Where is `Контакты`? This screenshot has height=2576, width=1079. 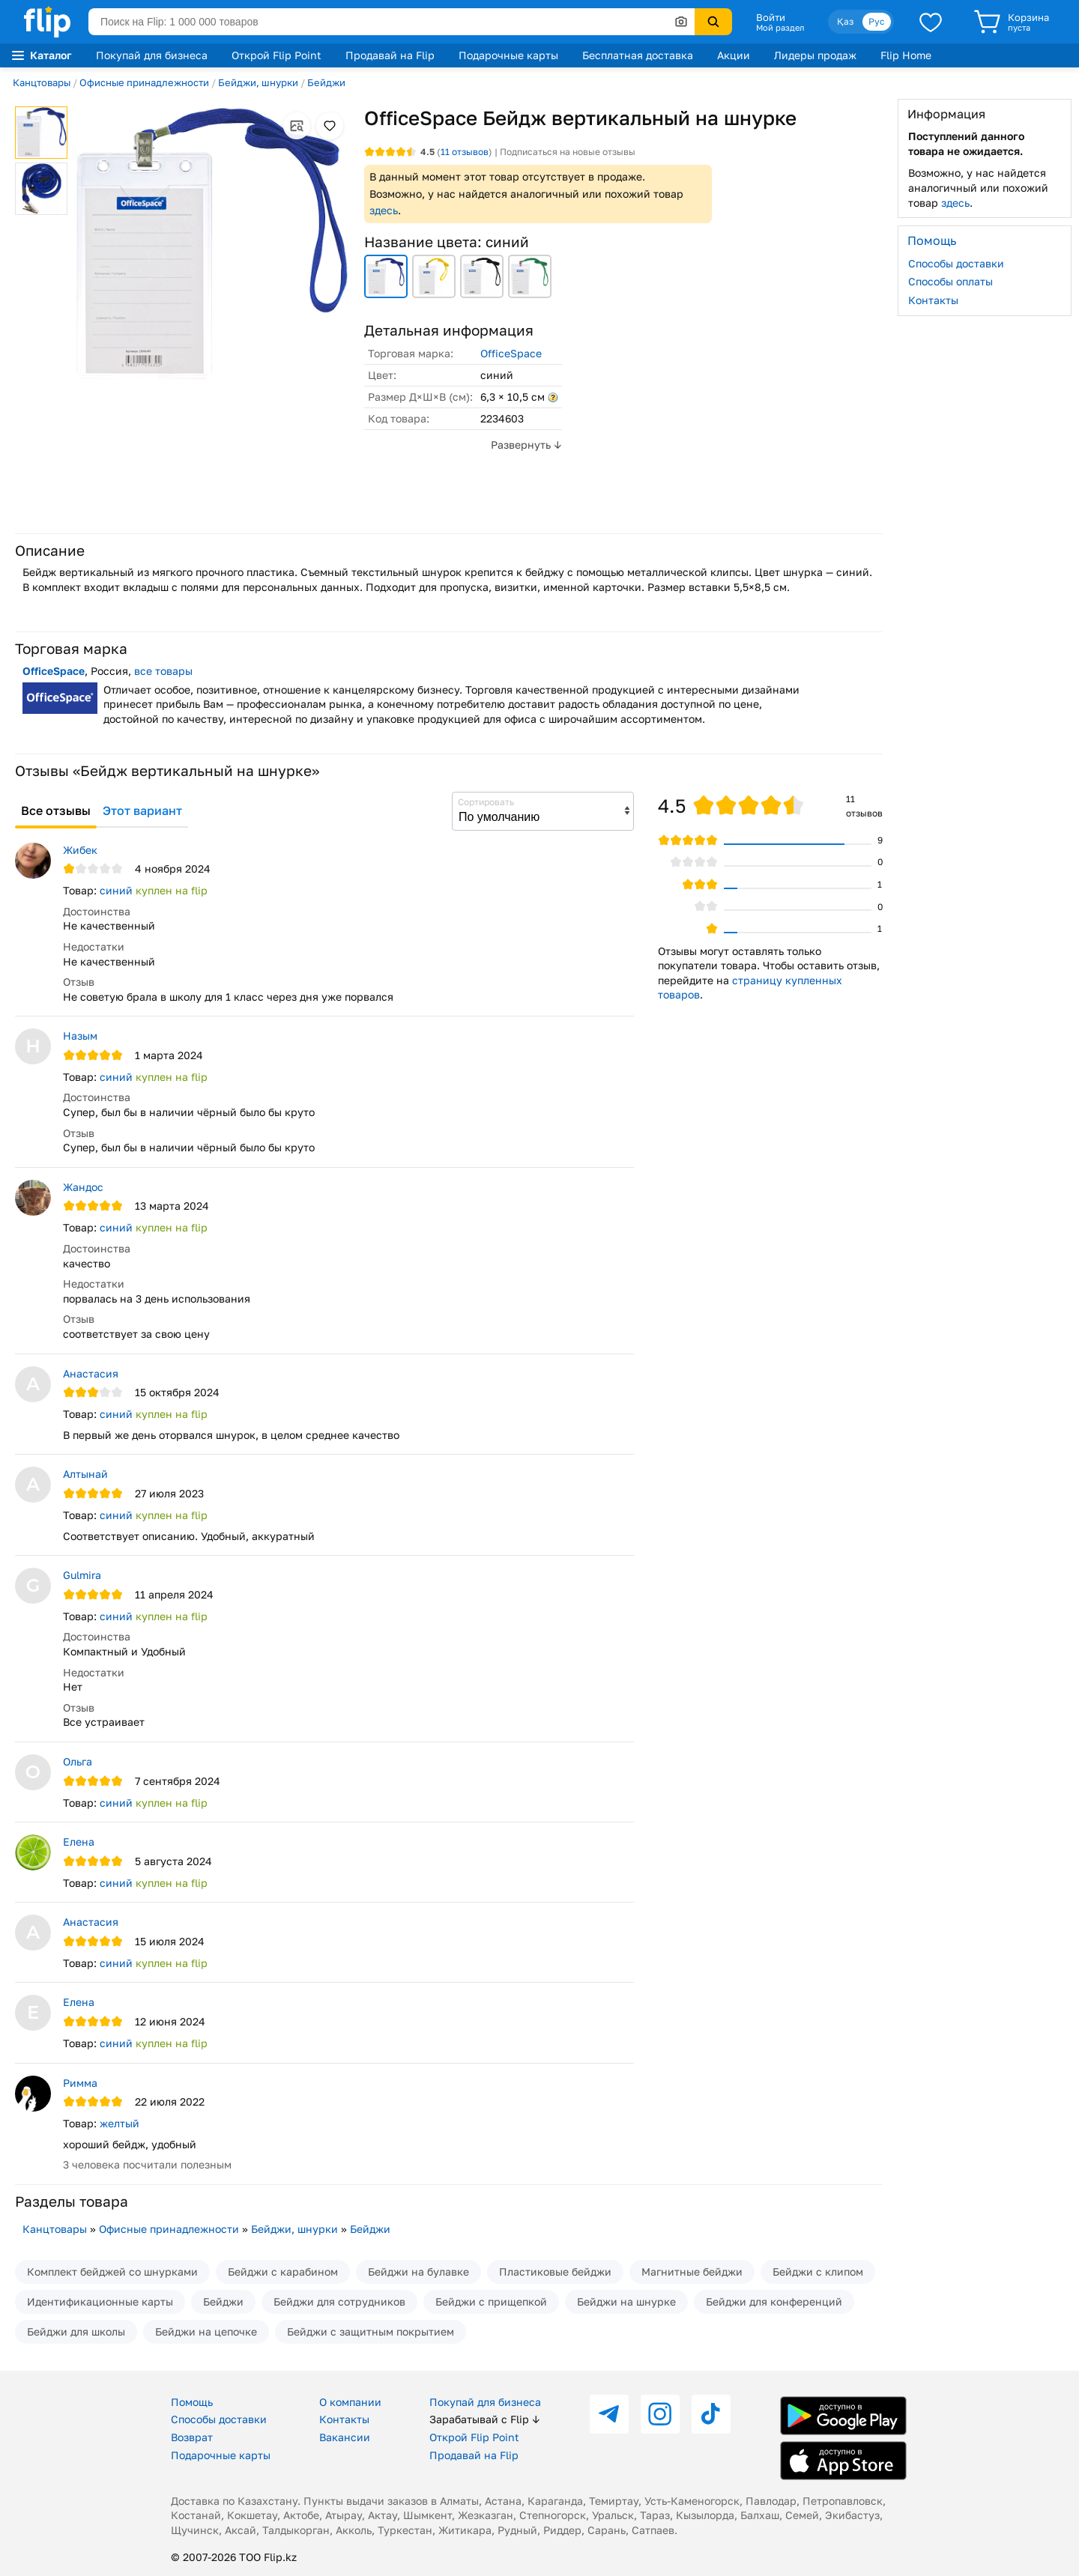 Контакты is located at coordinates (933, 300).